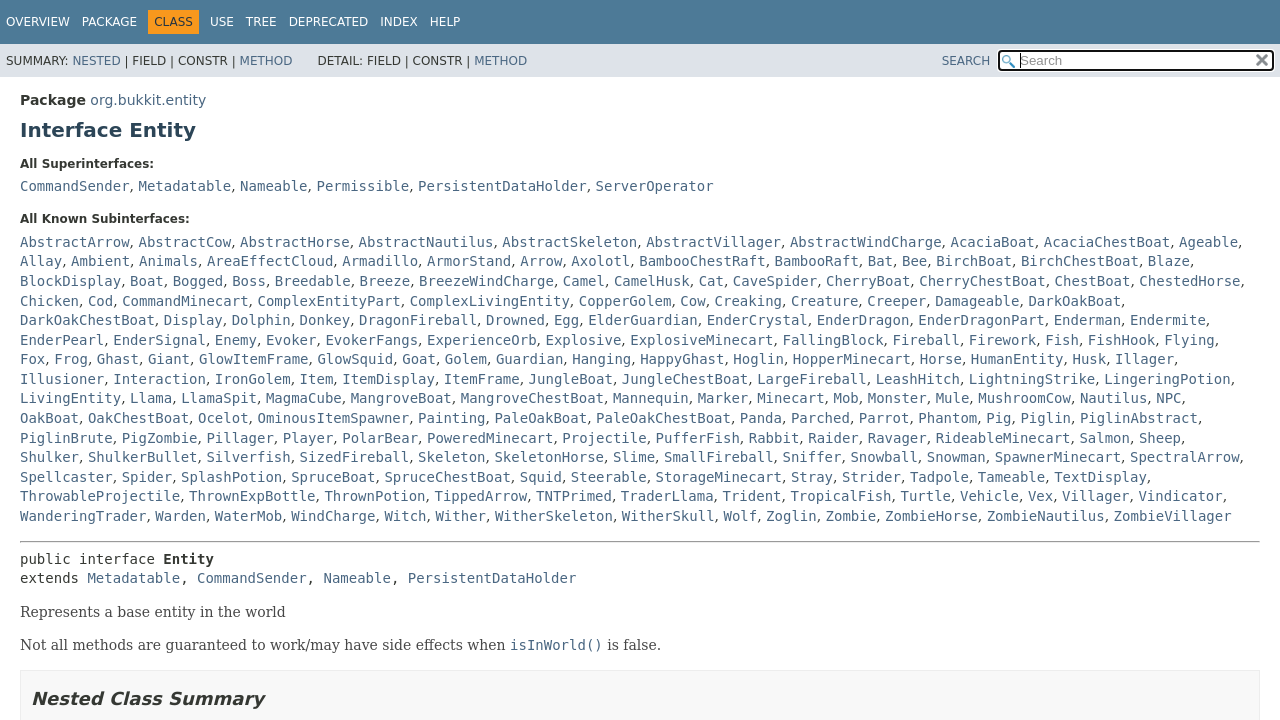 This screenshot has height=720, width=1280. I want to click on WitherSkeleton, so click(554, 516).